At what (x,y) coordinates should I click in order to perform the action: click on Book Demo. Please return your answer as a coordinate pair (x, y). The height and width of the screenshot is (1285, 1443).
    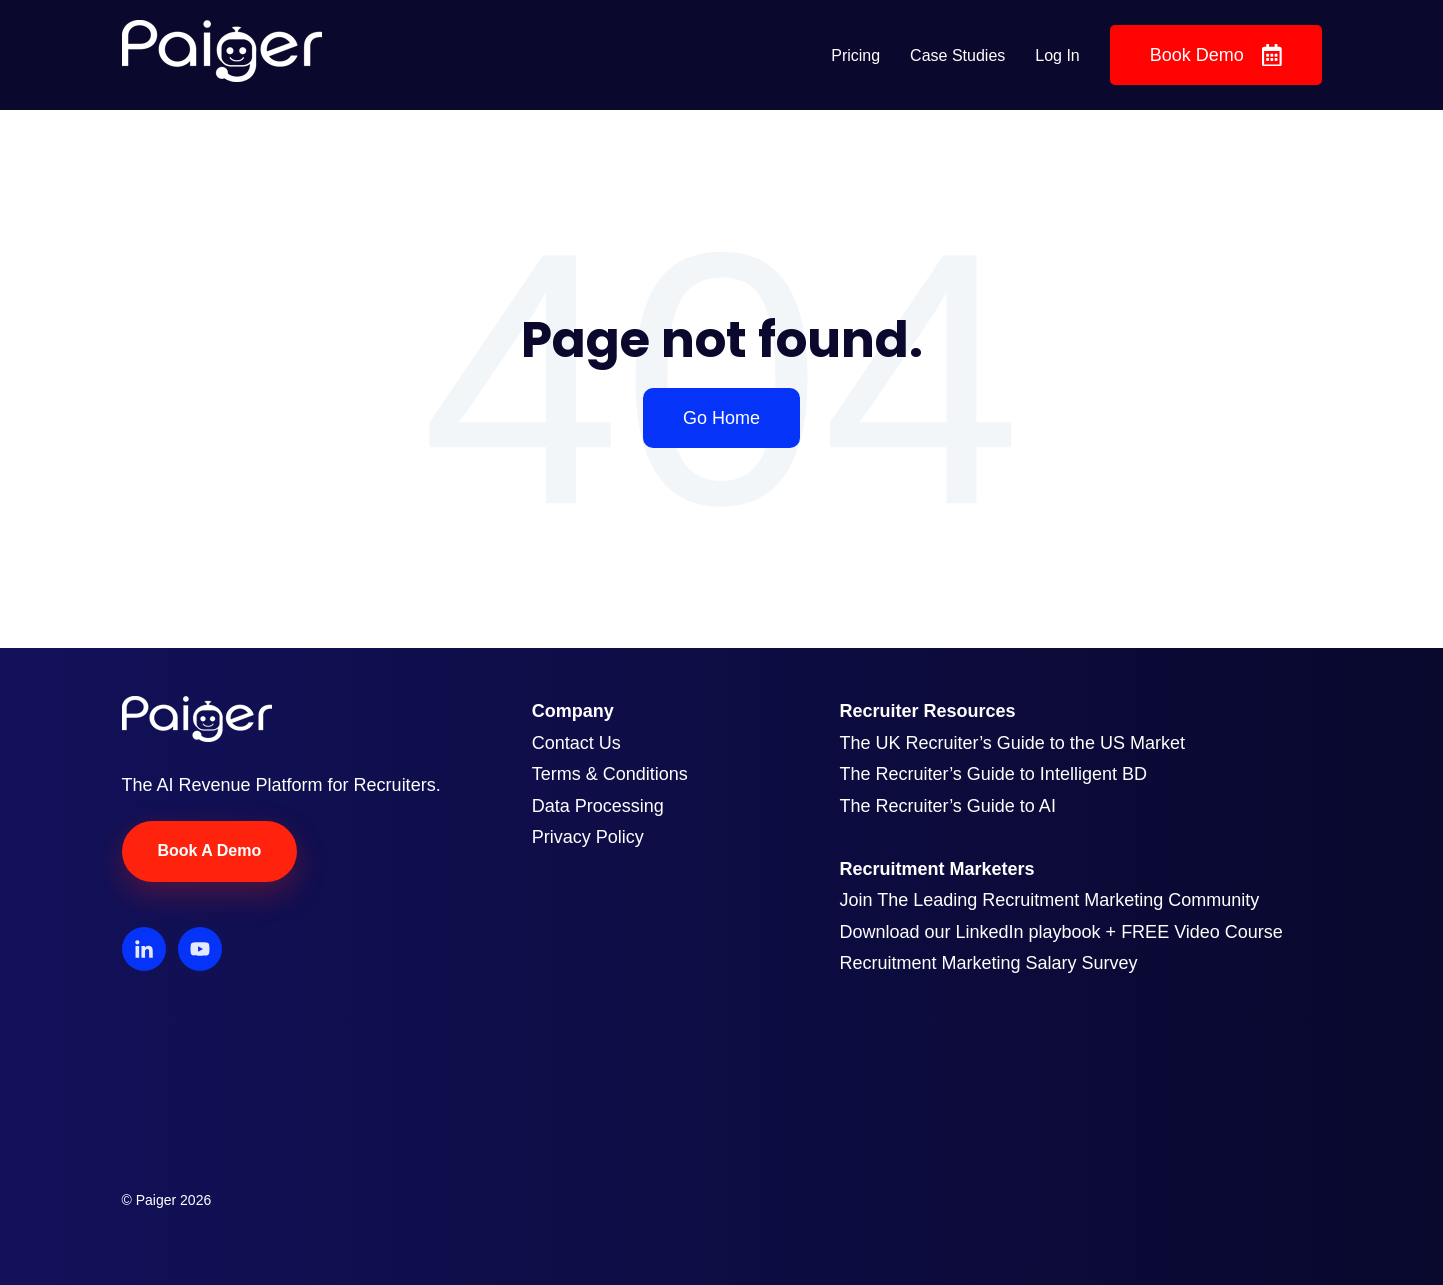
    Looking at the image, I should click on (1216, 55).